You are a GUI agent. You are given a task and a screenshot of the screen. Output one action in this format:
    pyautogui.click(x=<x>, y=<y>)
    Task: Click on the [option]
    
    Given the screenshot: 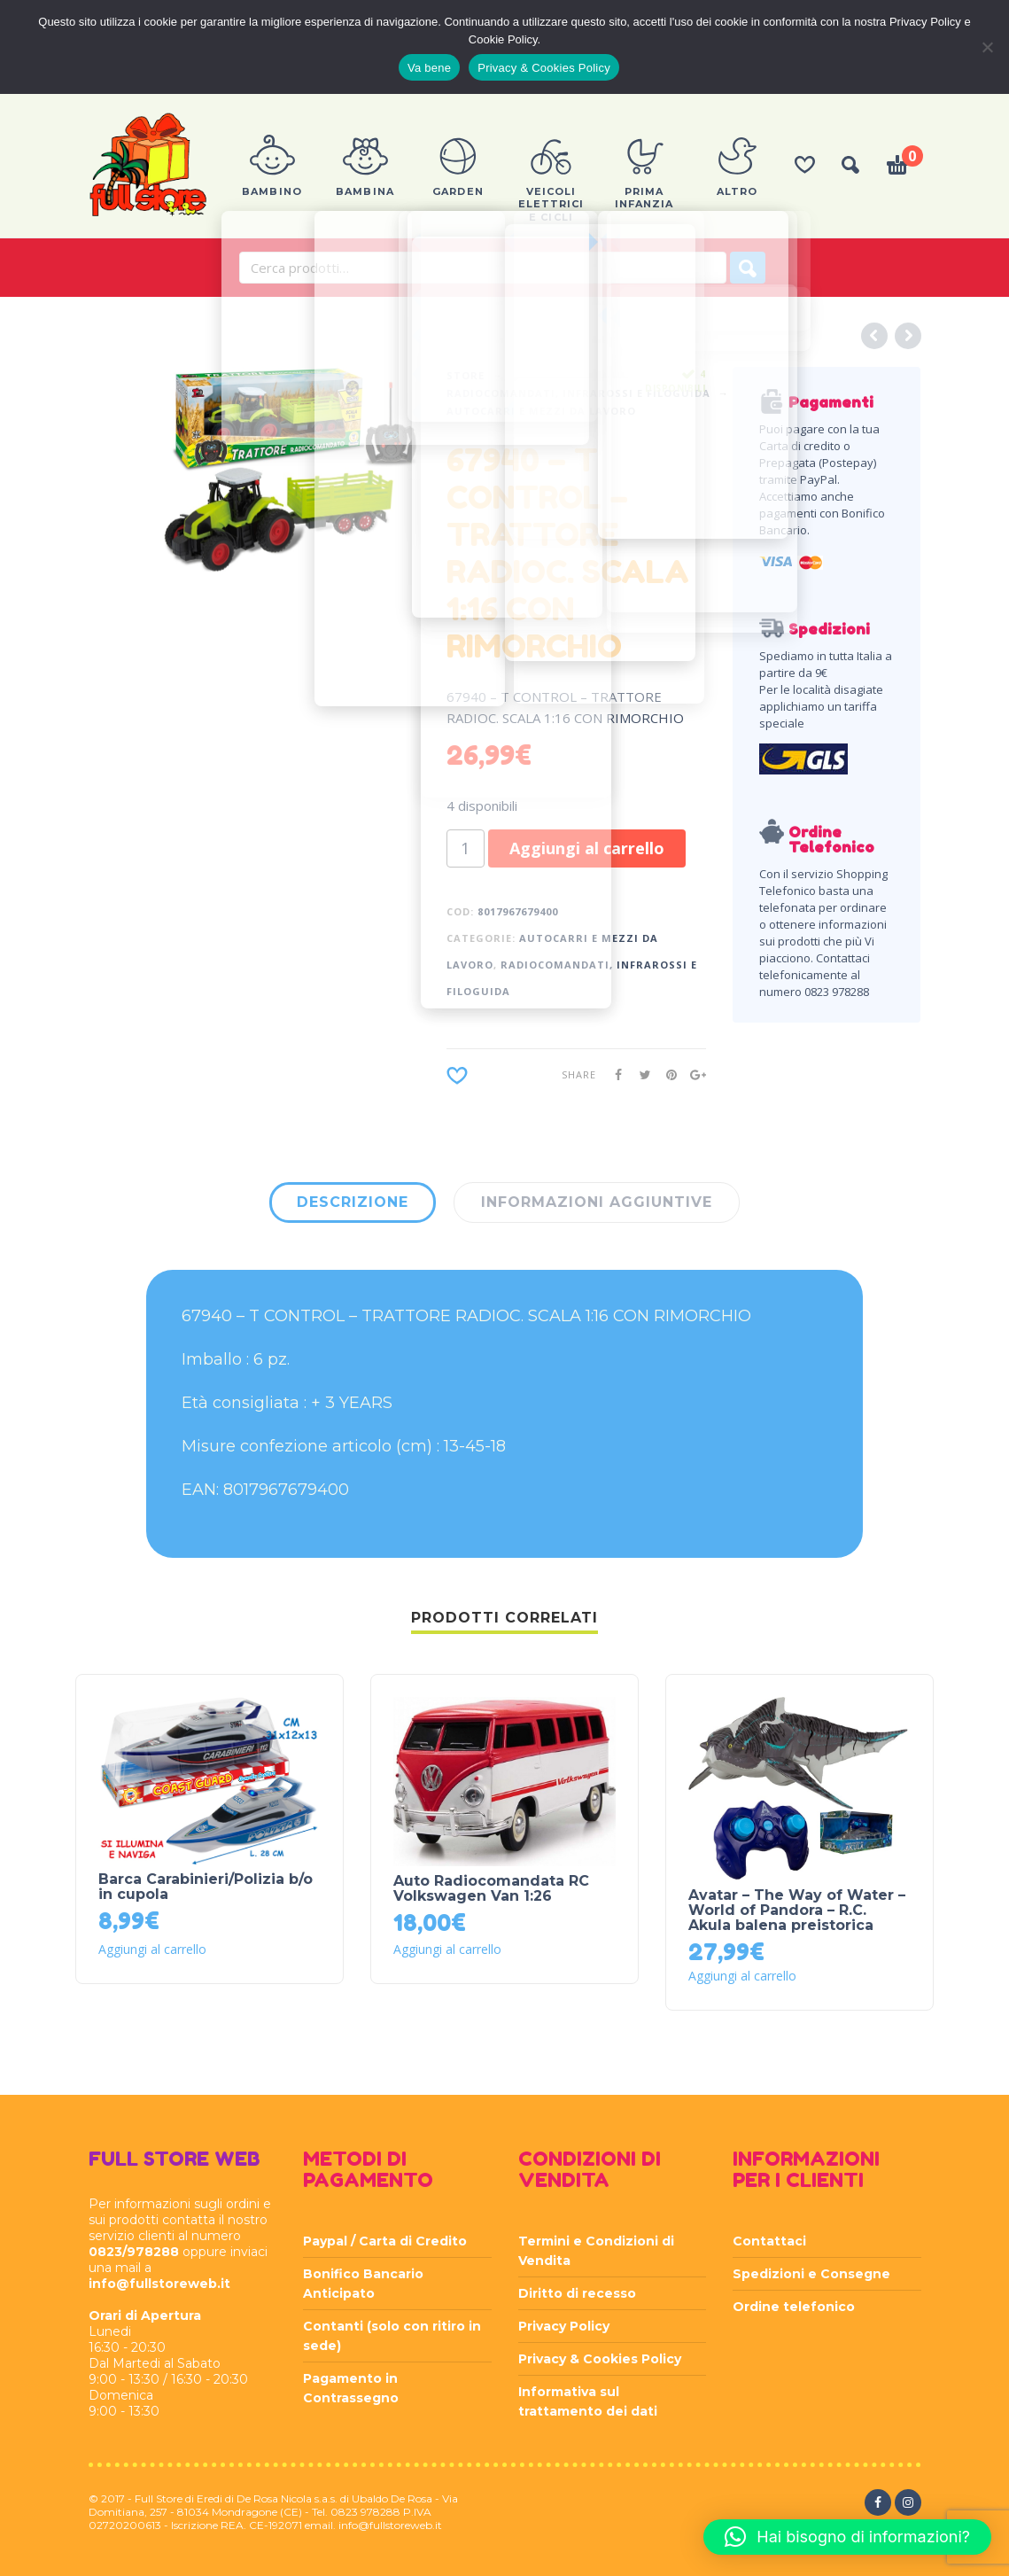 What is the action you would take?
    pyautogui.click(x=289, y=469)
    